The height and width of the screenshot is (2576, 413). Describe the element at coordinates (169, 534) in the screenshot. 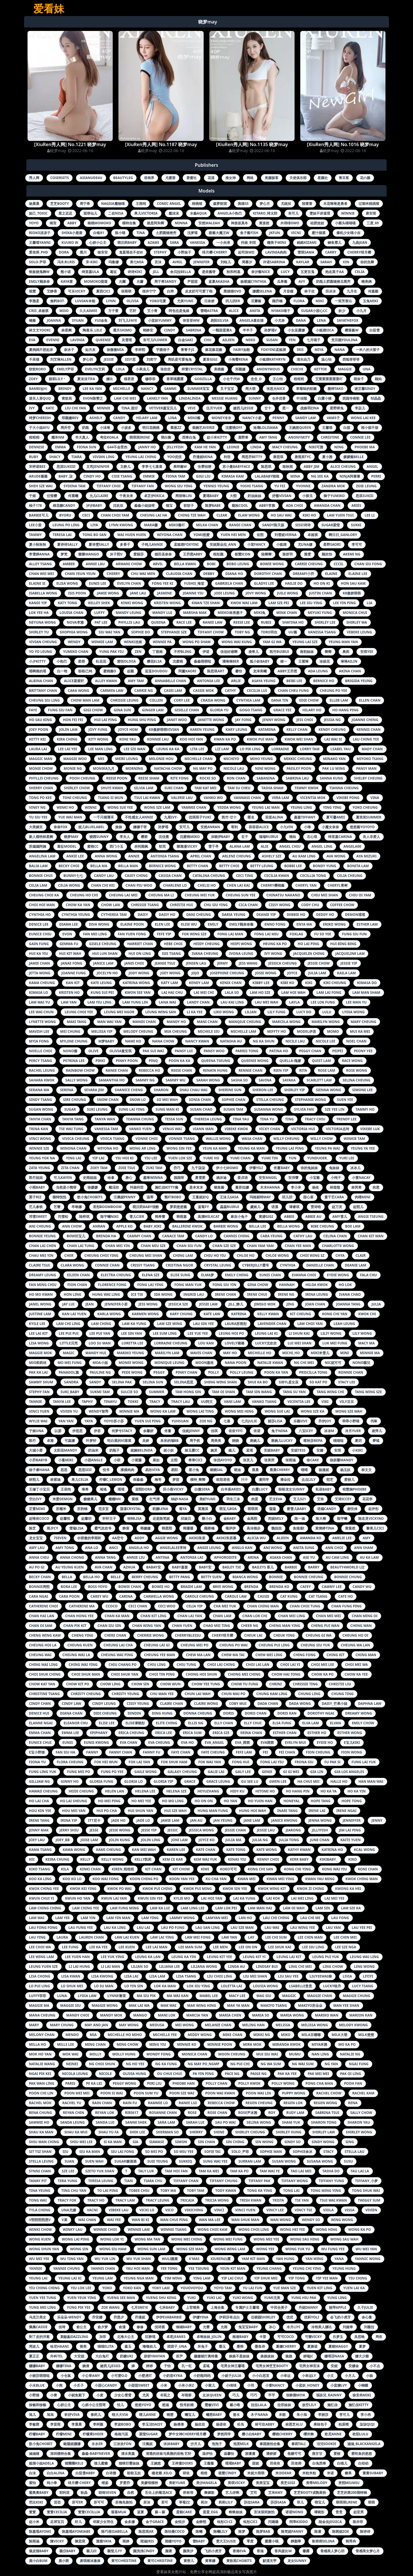

I see `wiyona chan` at that location.